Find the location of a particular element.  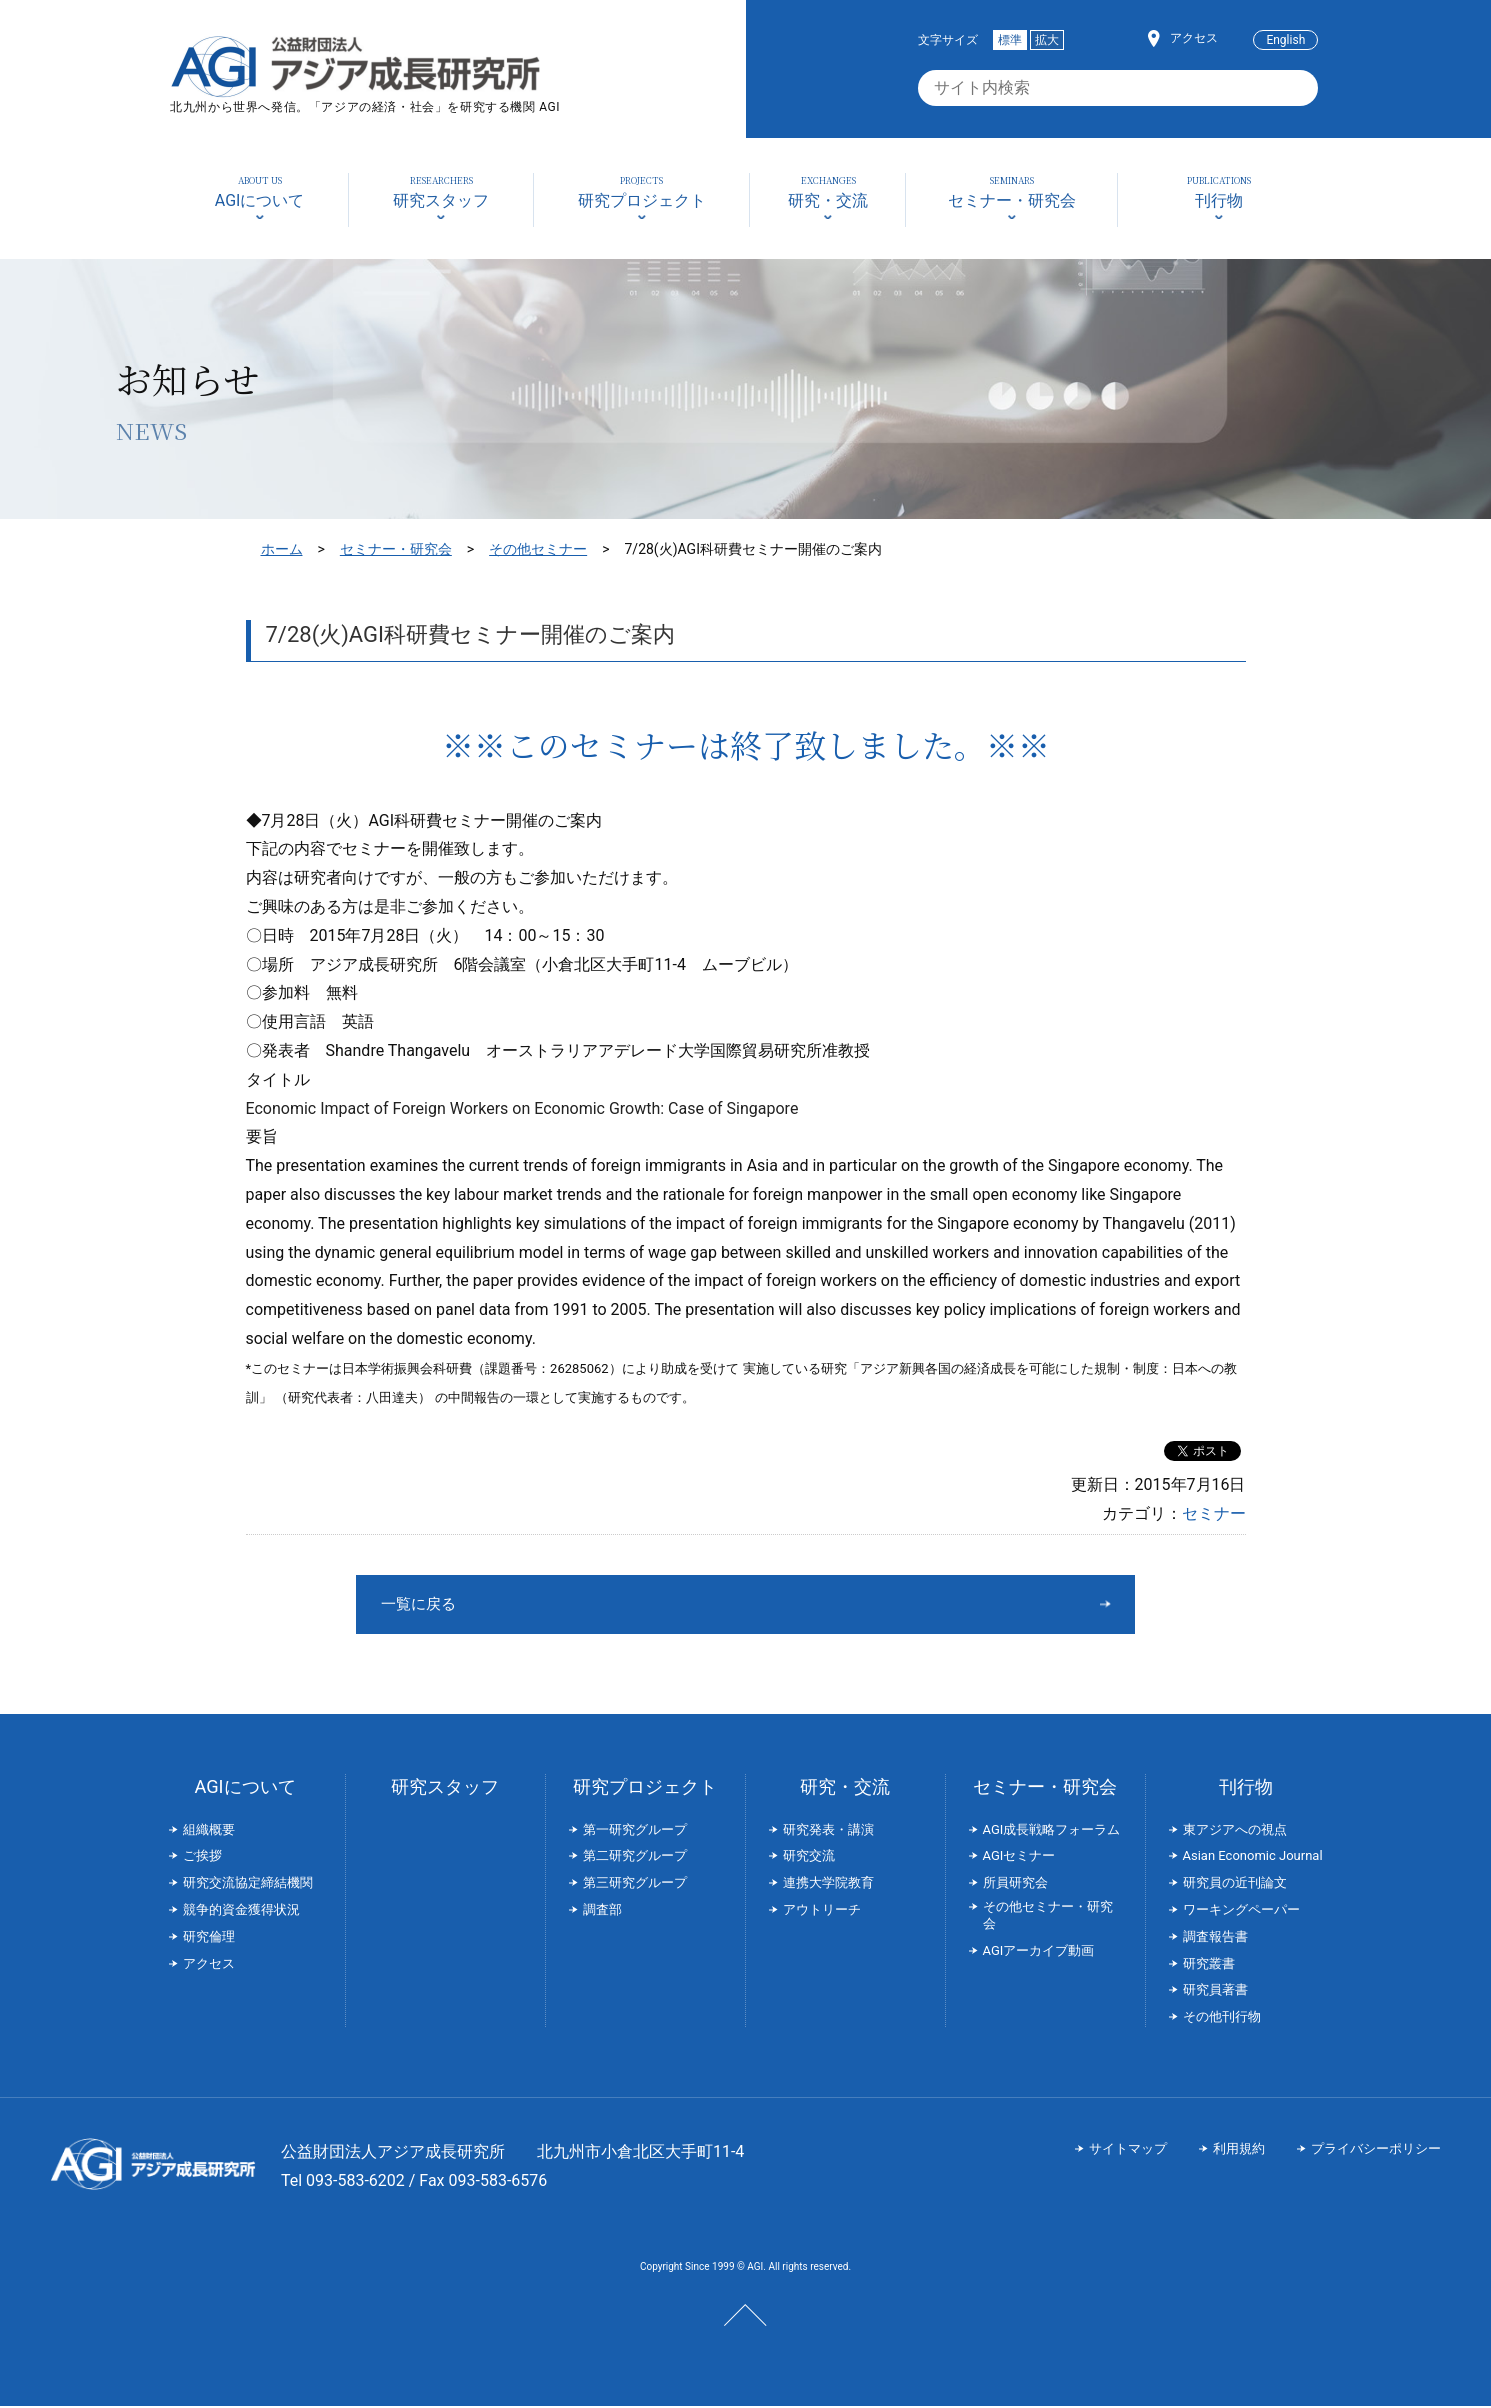

第二研究グループ is located at coordinates (635, 1857).